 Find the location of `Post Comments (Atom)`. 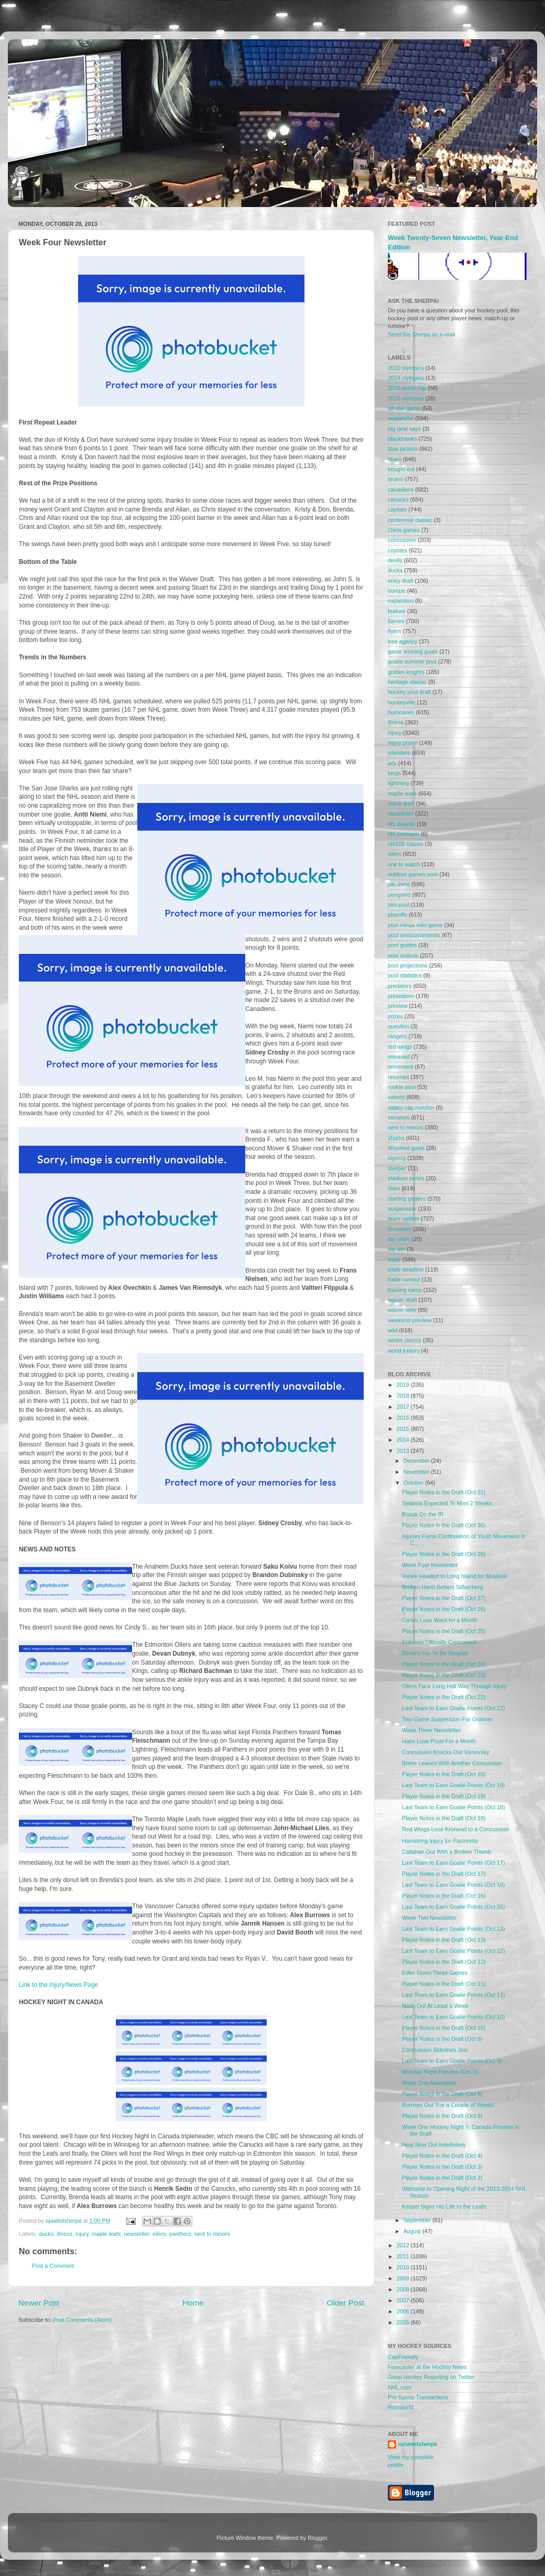

Post Comments (Atom) is located at coordinates (82, 2320).